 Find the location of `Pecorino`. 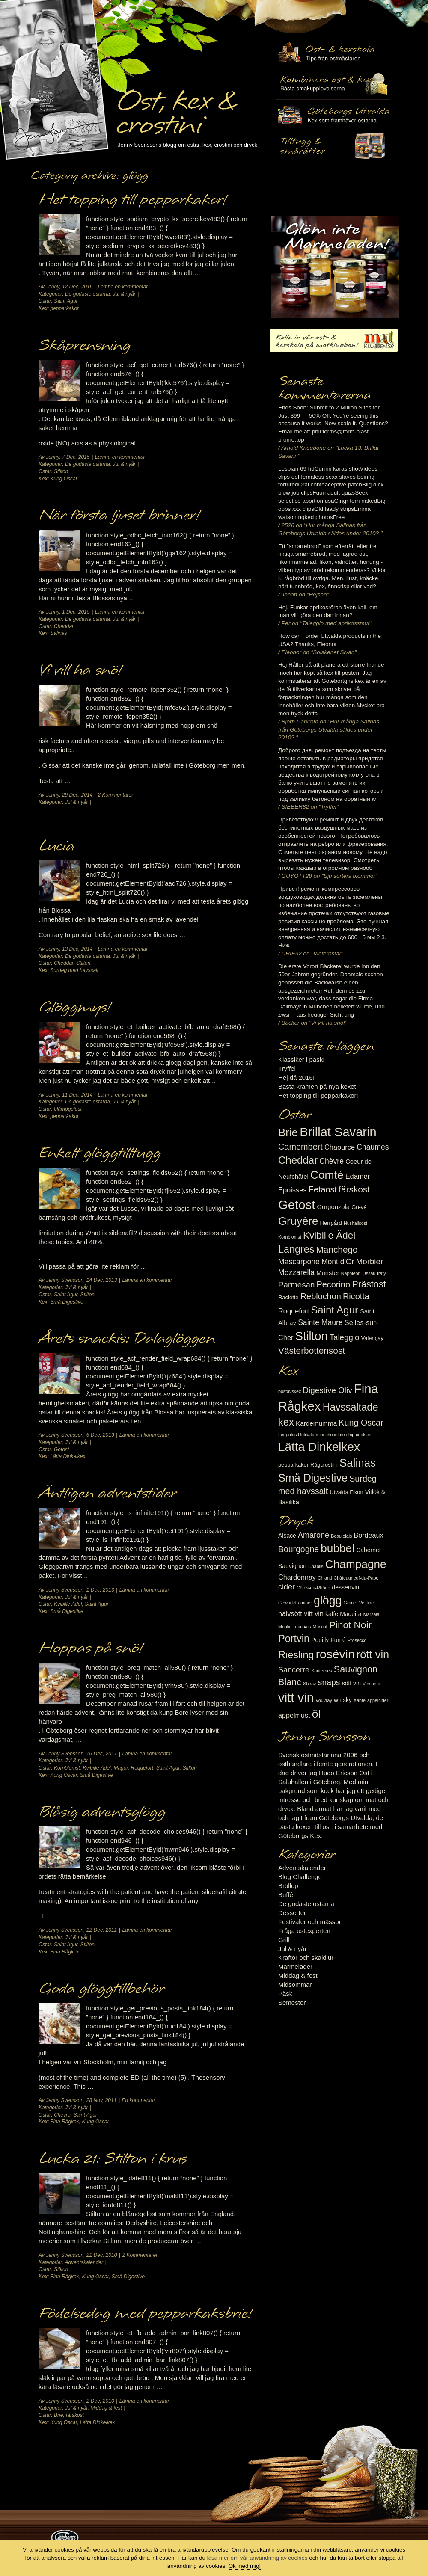

Pecorino is located at coordinates (333, 1284).